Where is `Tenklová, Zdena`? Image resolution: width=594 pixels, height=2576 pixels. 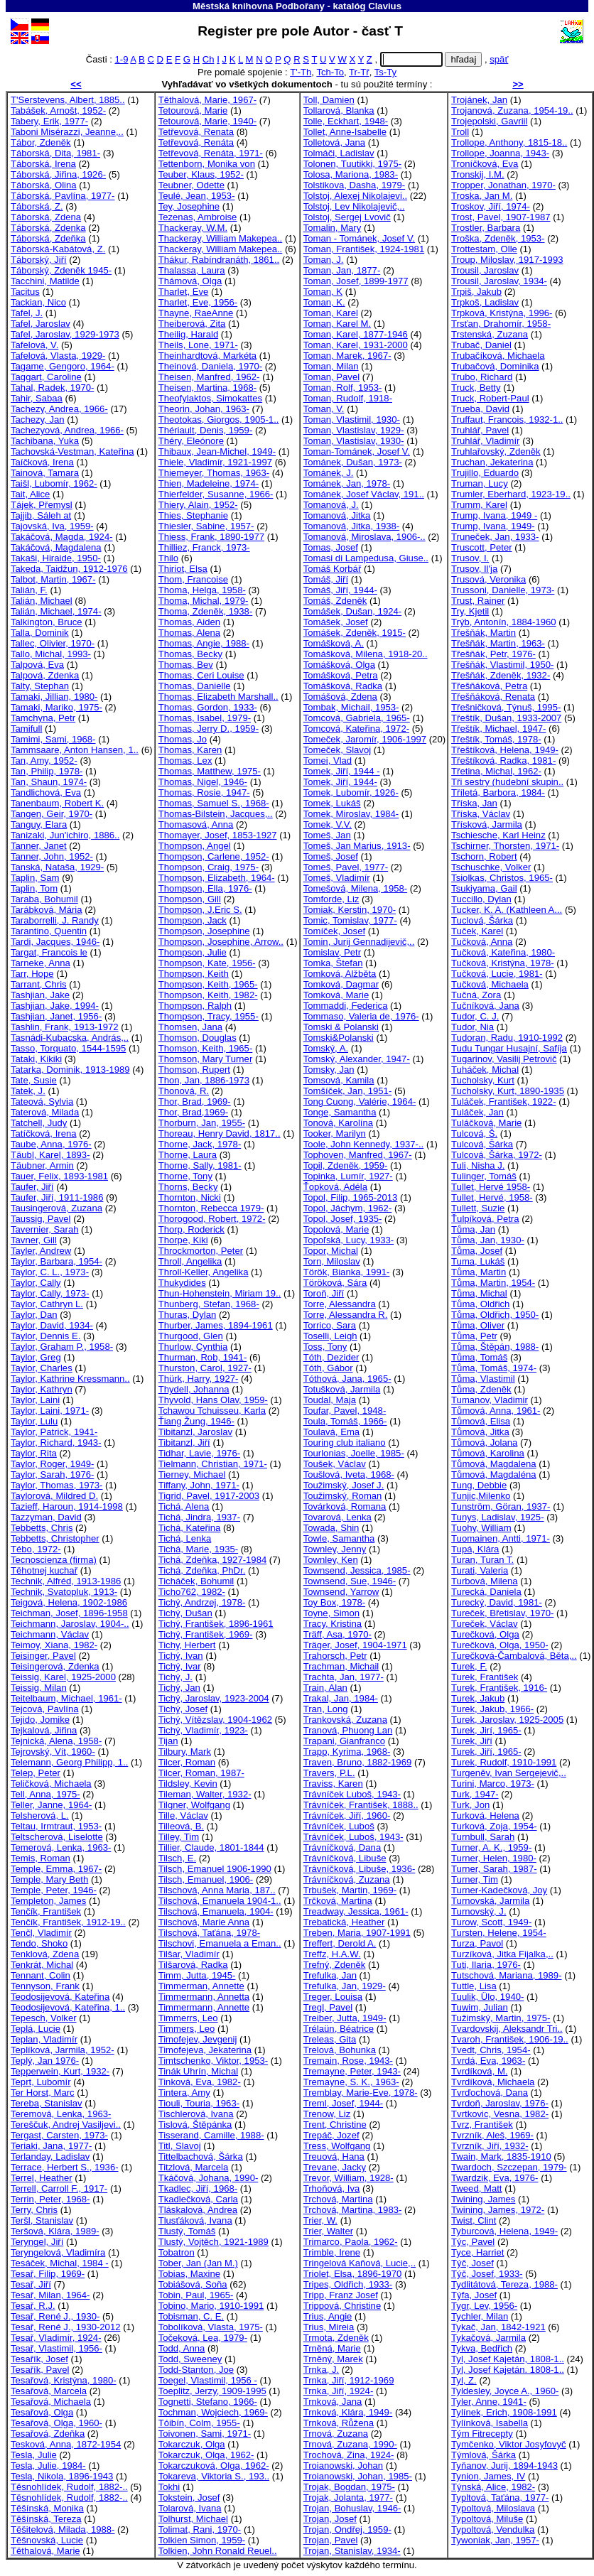
Tenklová, Zdena is located at coordinates (45, 1954).